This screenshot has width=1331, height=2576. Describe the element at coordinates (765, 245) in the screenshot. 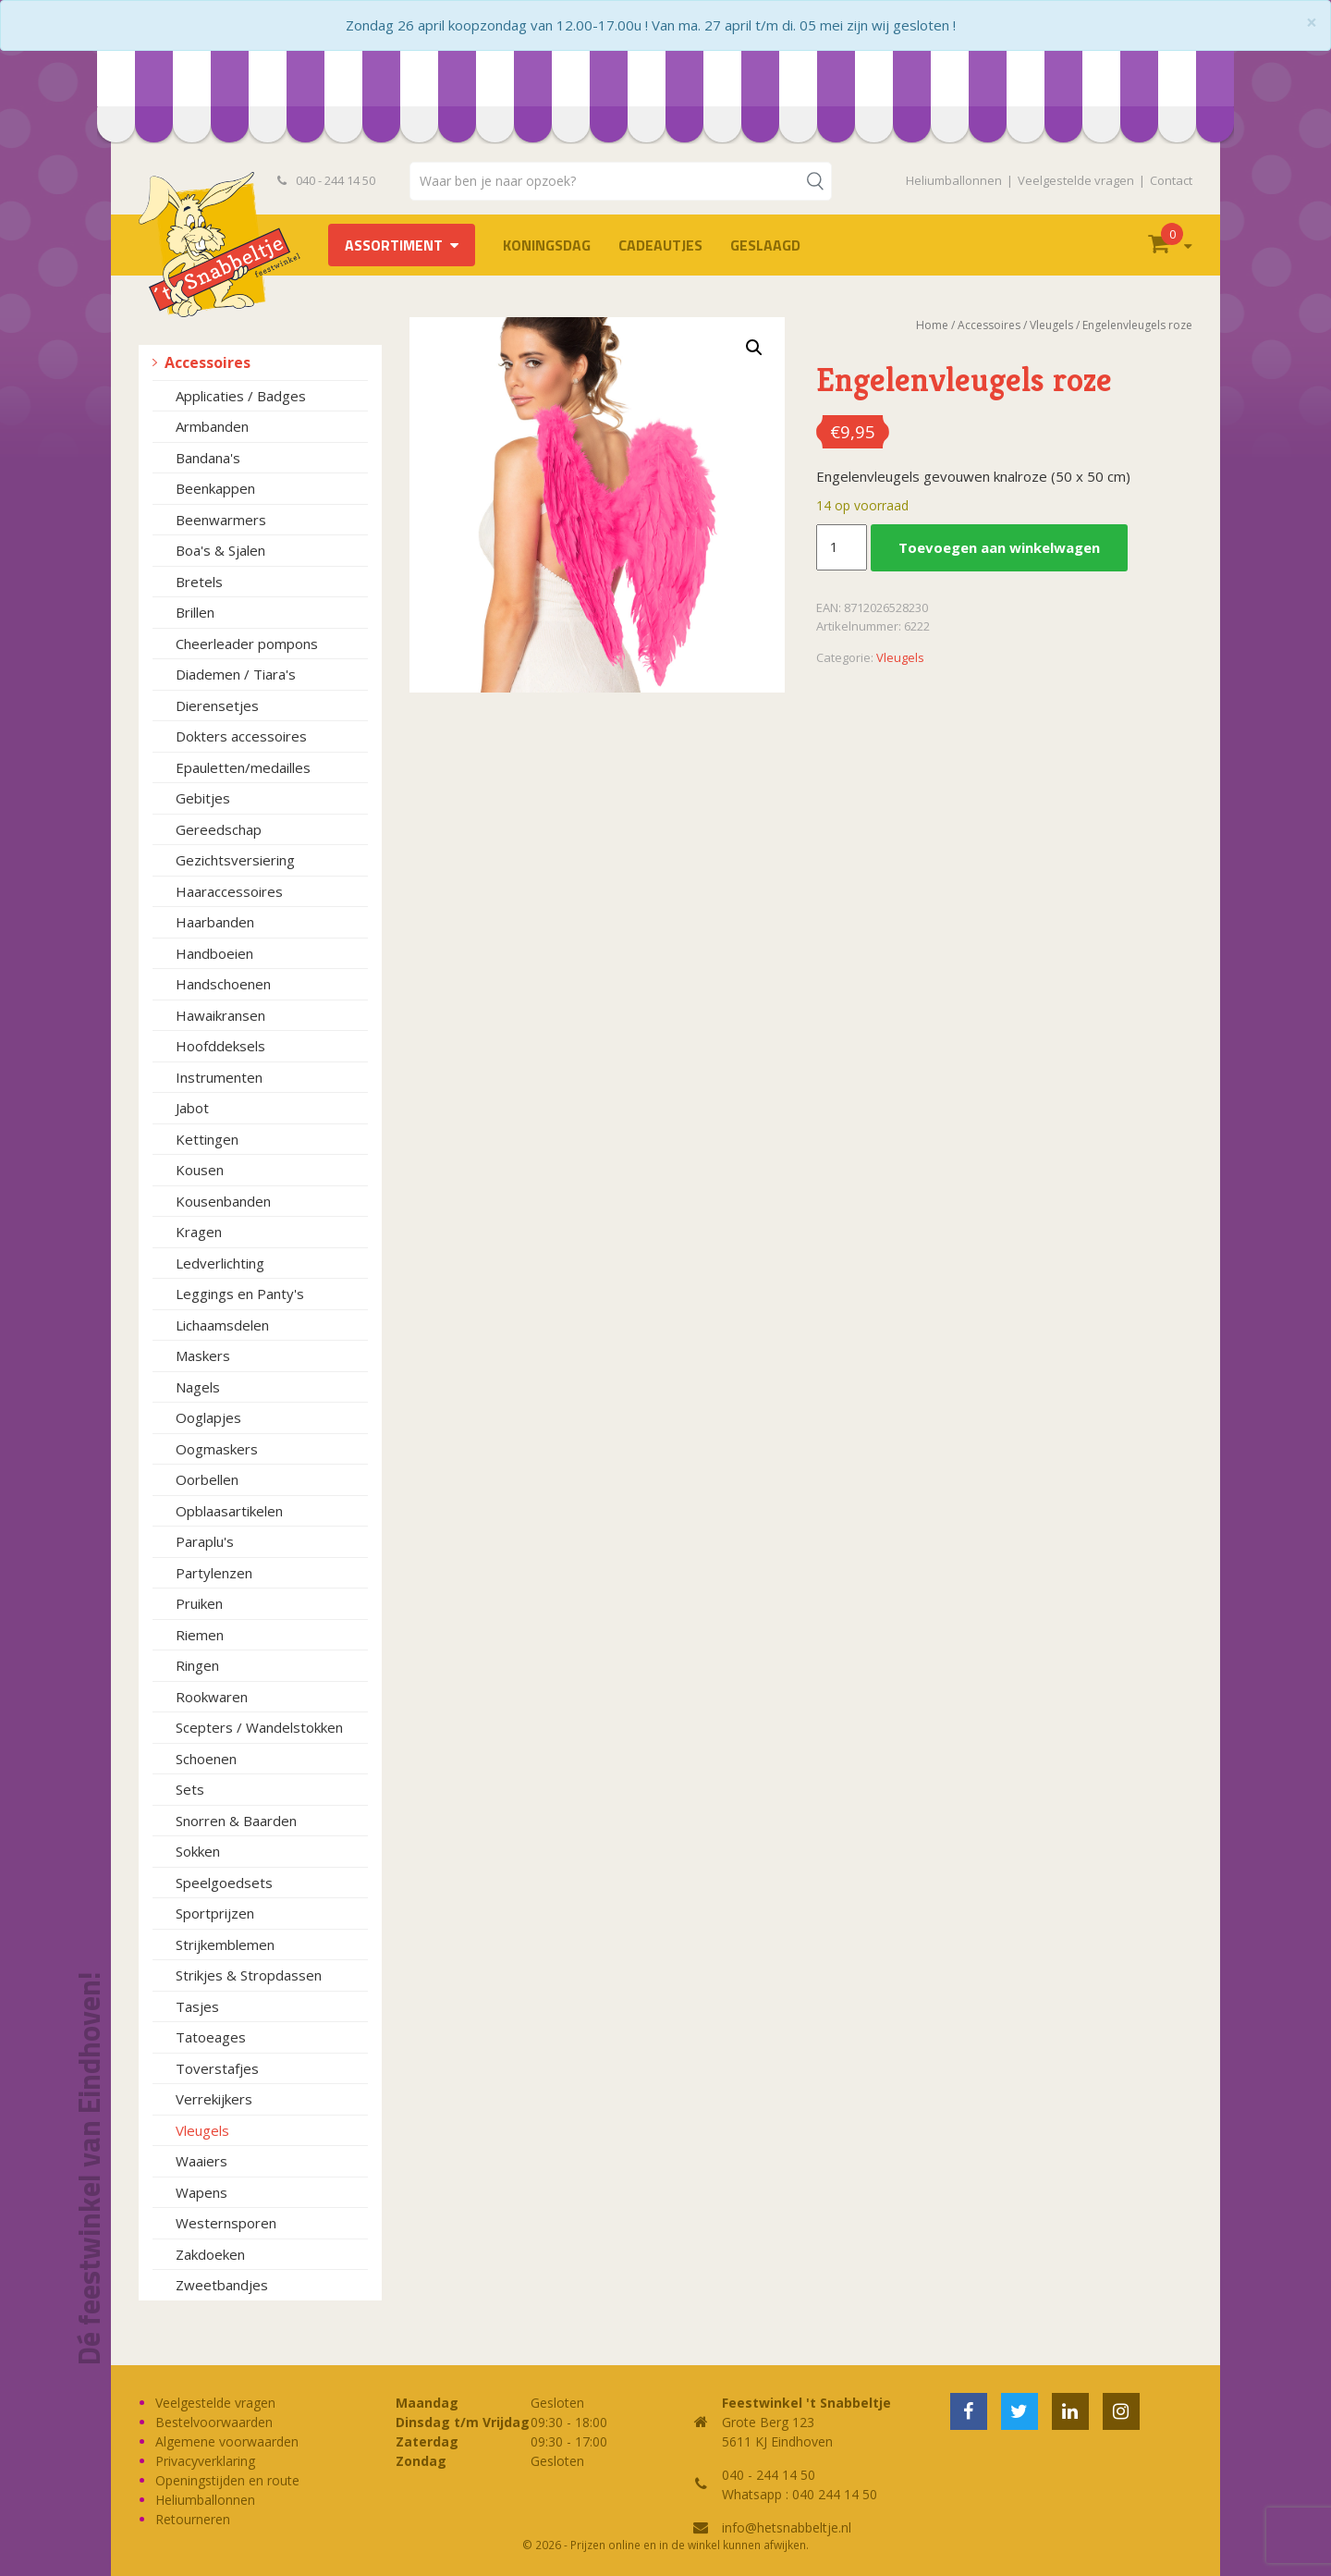

I see `Geslaagd` at that location.